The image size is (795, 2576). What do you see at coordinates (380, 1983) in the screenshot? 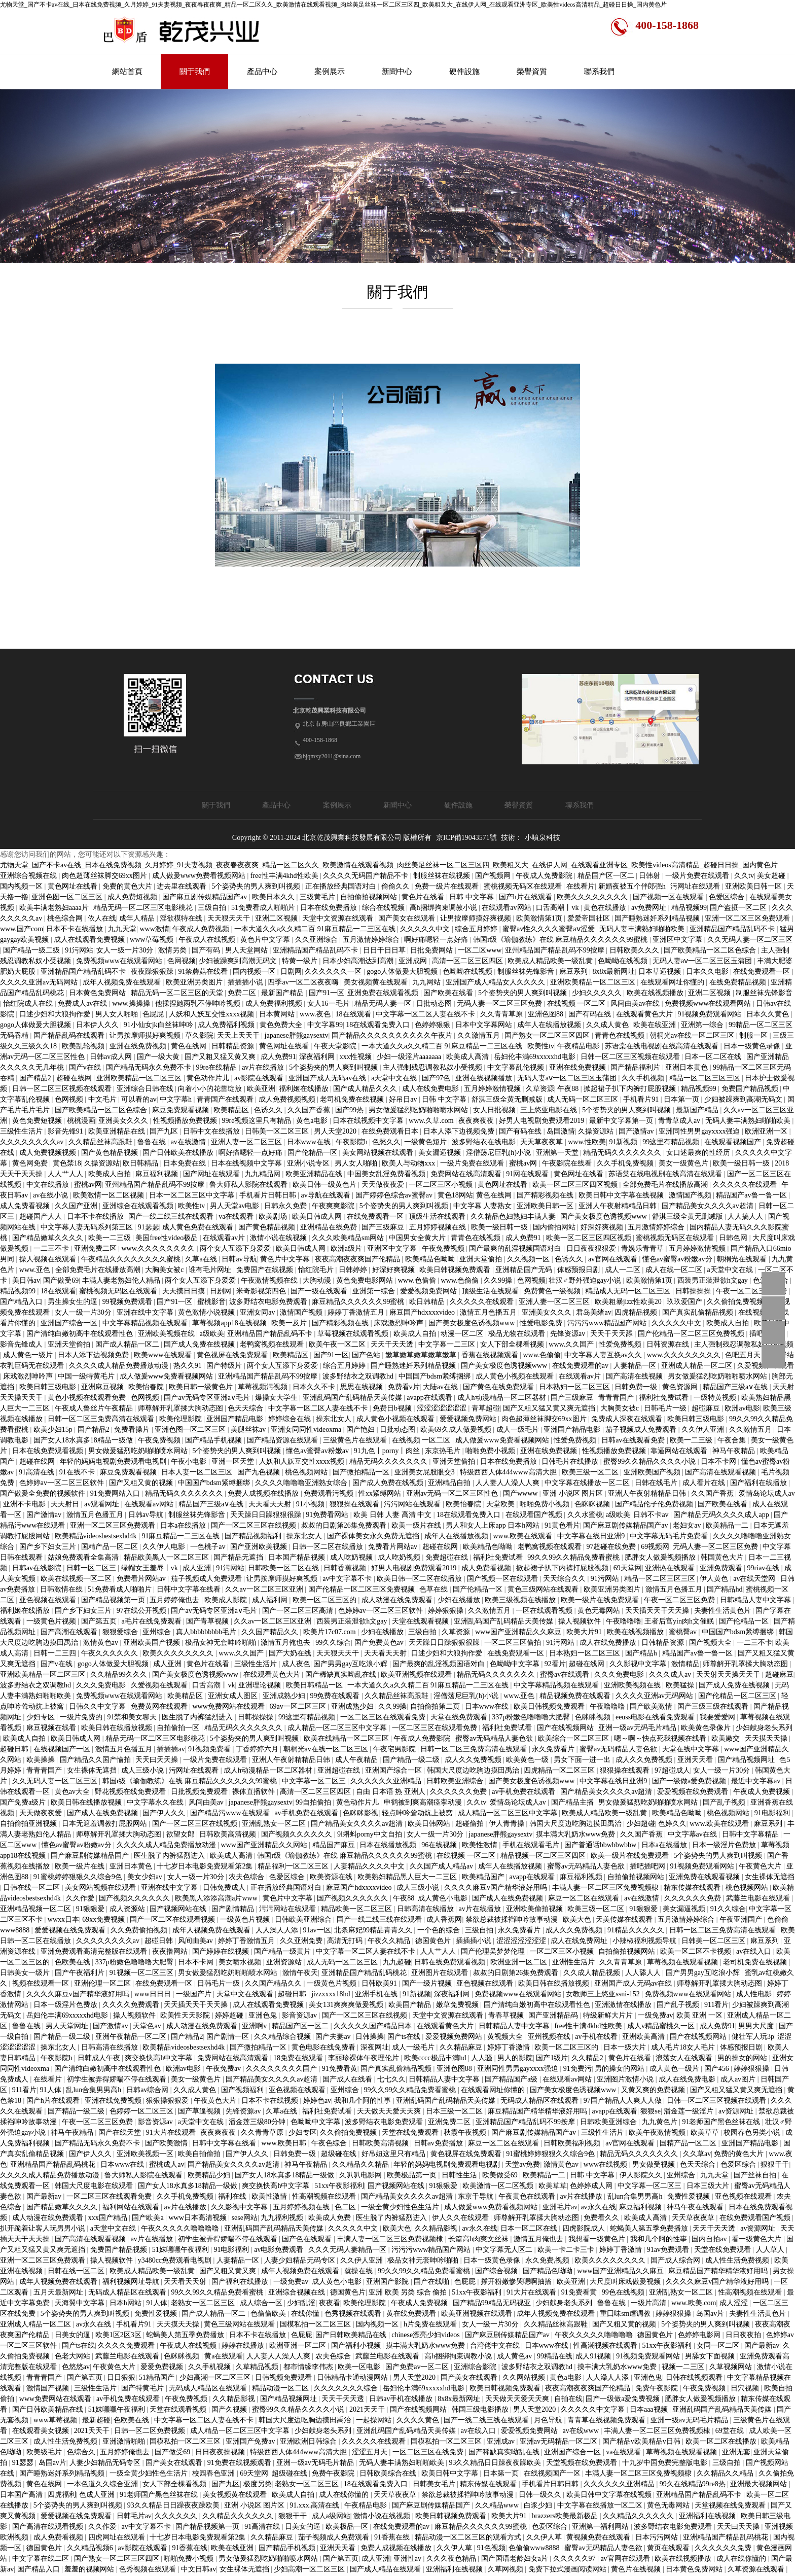
I see `日韩欧美91` at bounding box center [380, 1983].